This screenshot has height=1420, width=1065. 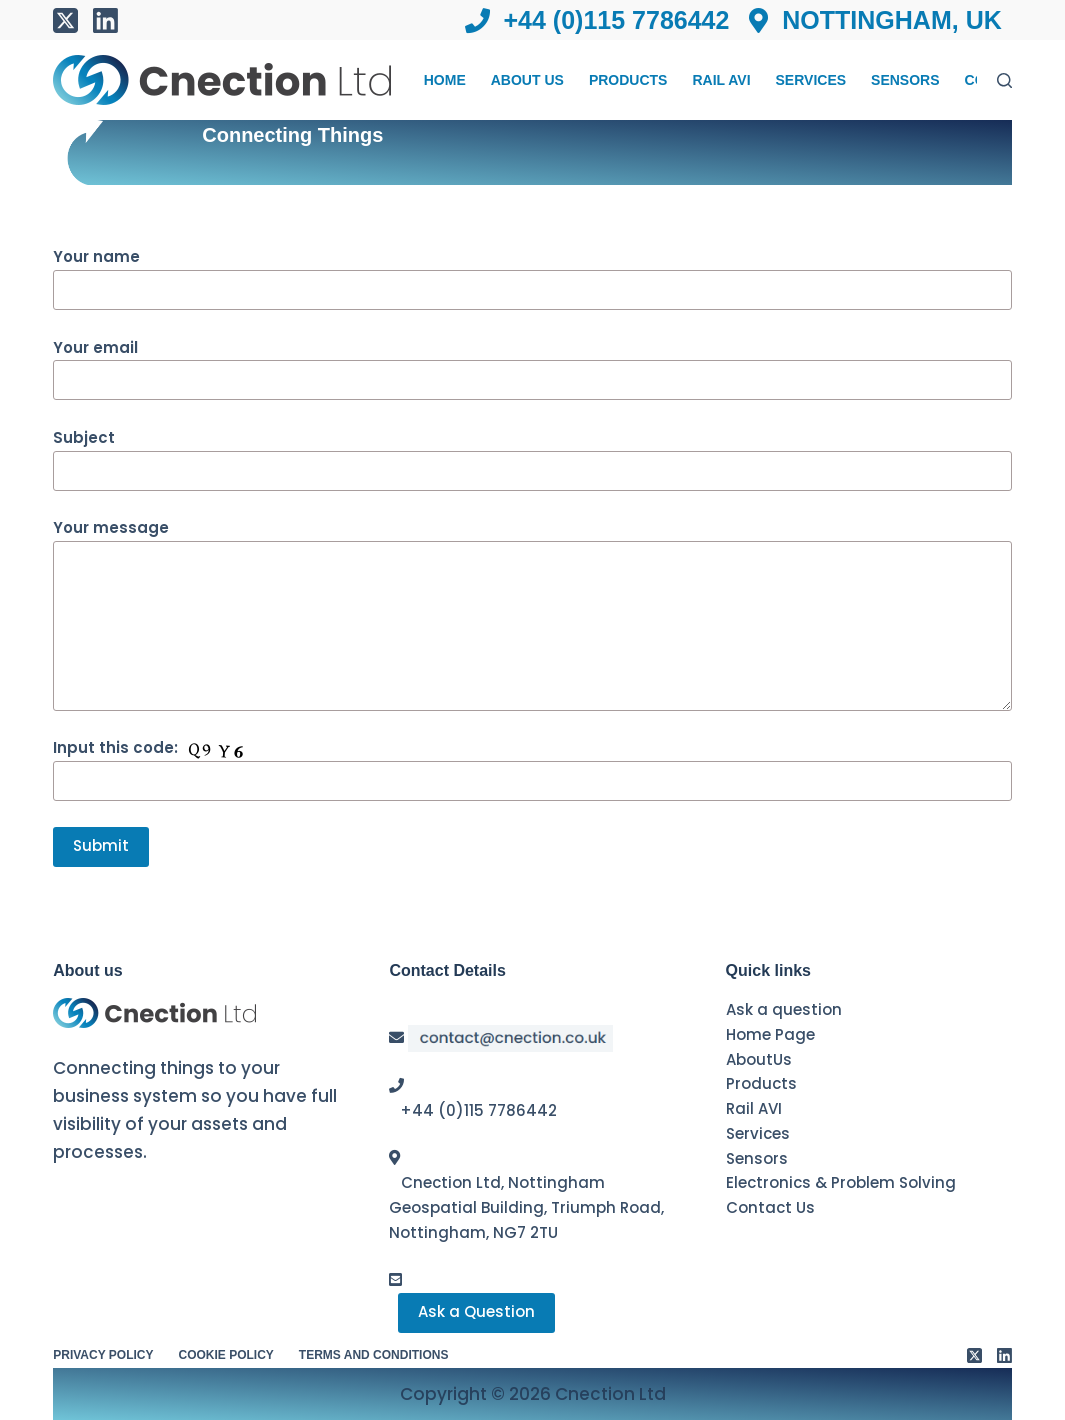 I want to click on Products, so click(x=761, y=1083).